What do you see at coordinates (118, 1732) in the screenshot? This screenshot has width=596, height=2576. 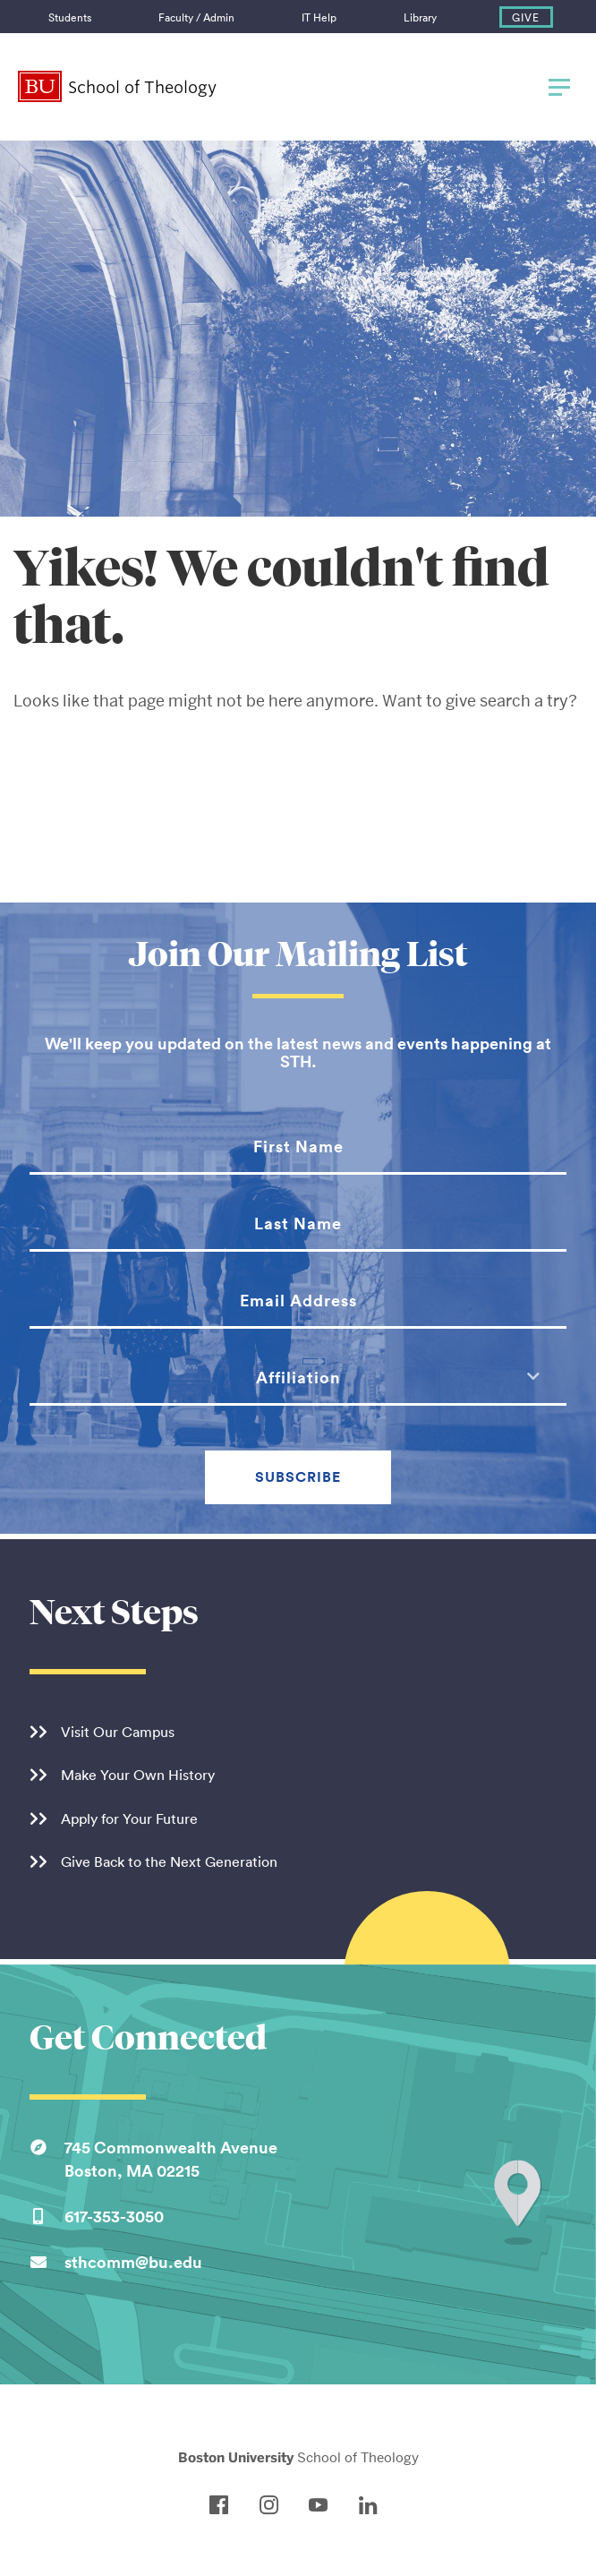 I see `Visit Our Campus` at bounding box center [118, 1732].